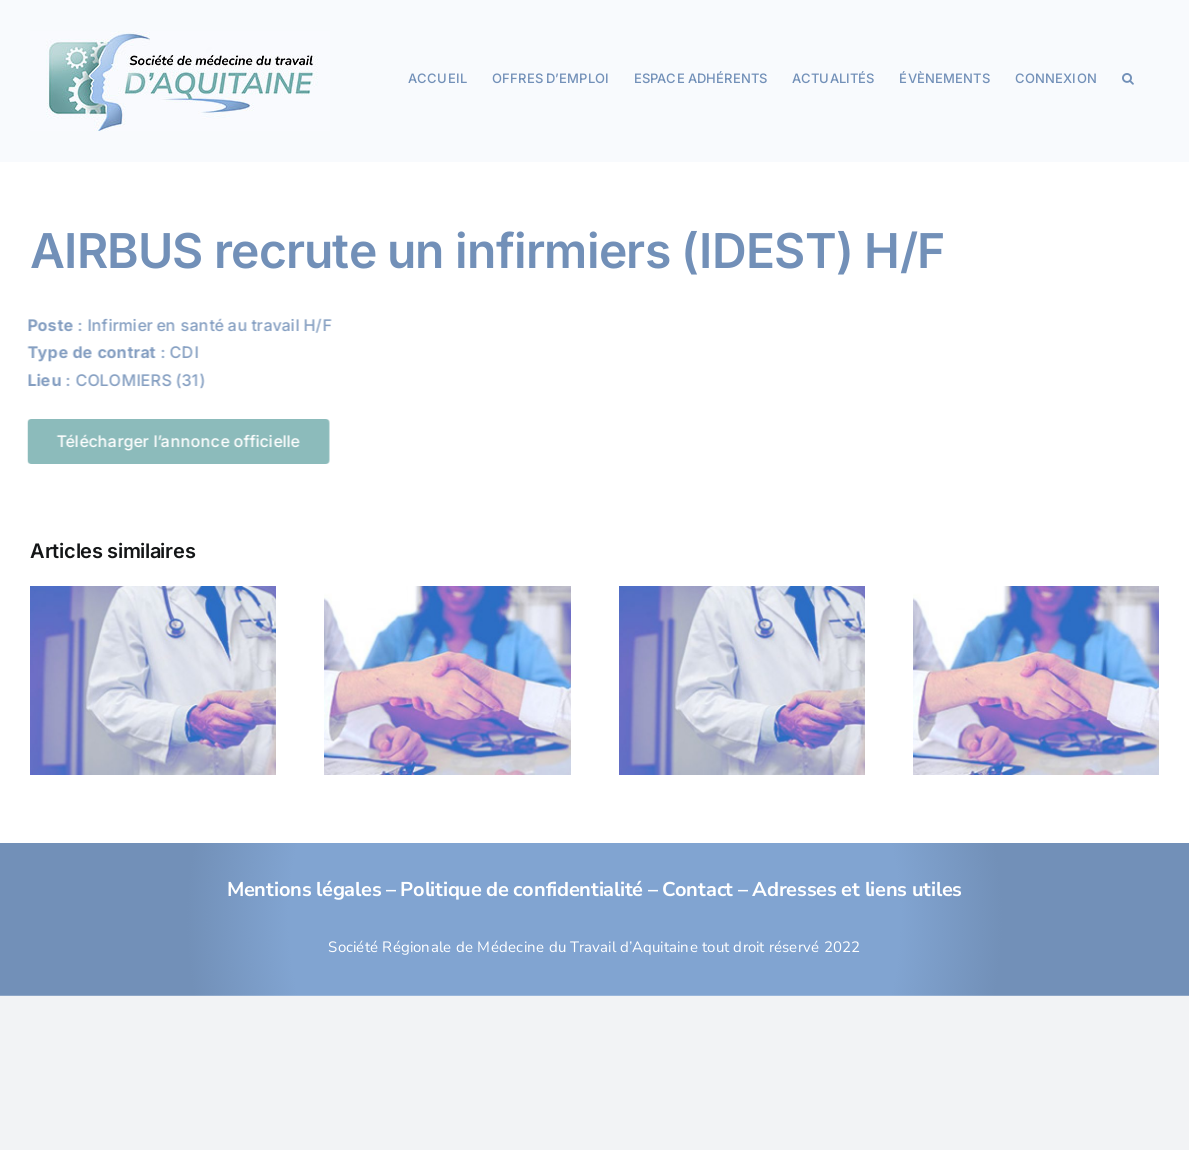  I want to click on Politique de confidentialité, so click(521, 889).